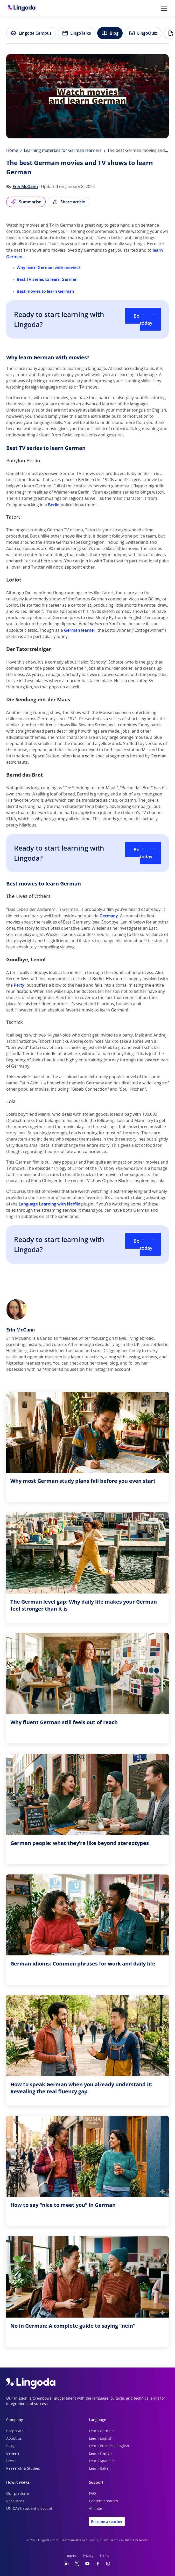 The width and height of the screenshot is (175, 2576). I want to click on Party, so click(19, 985).